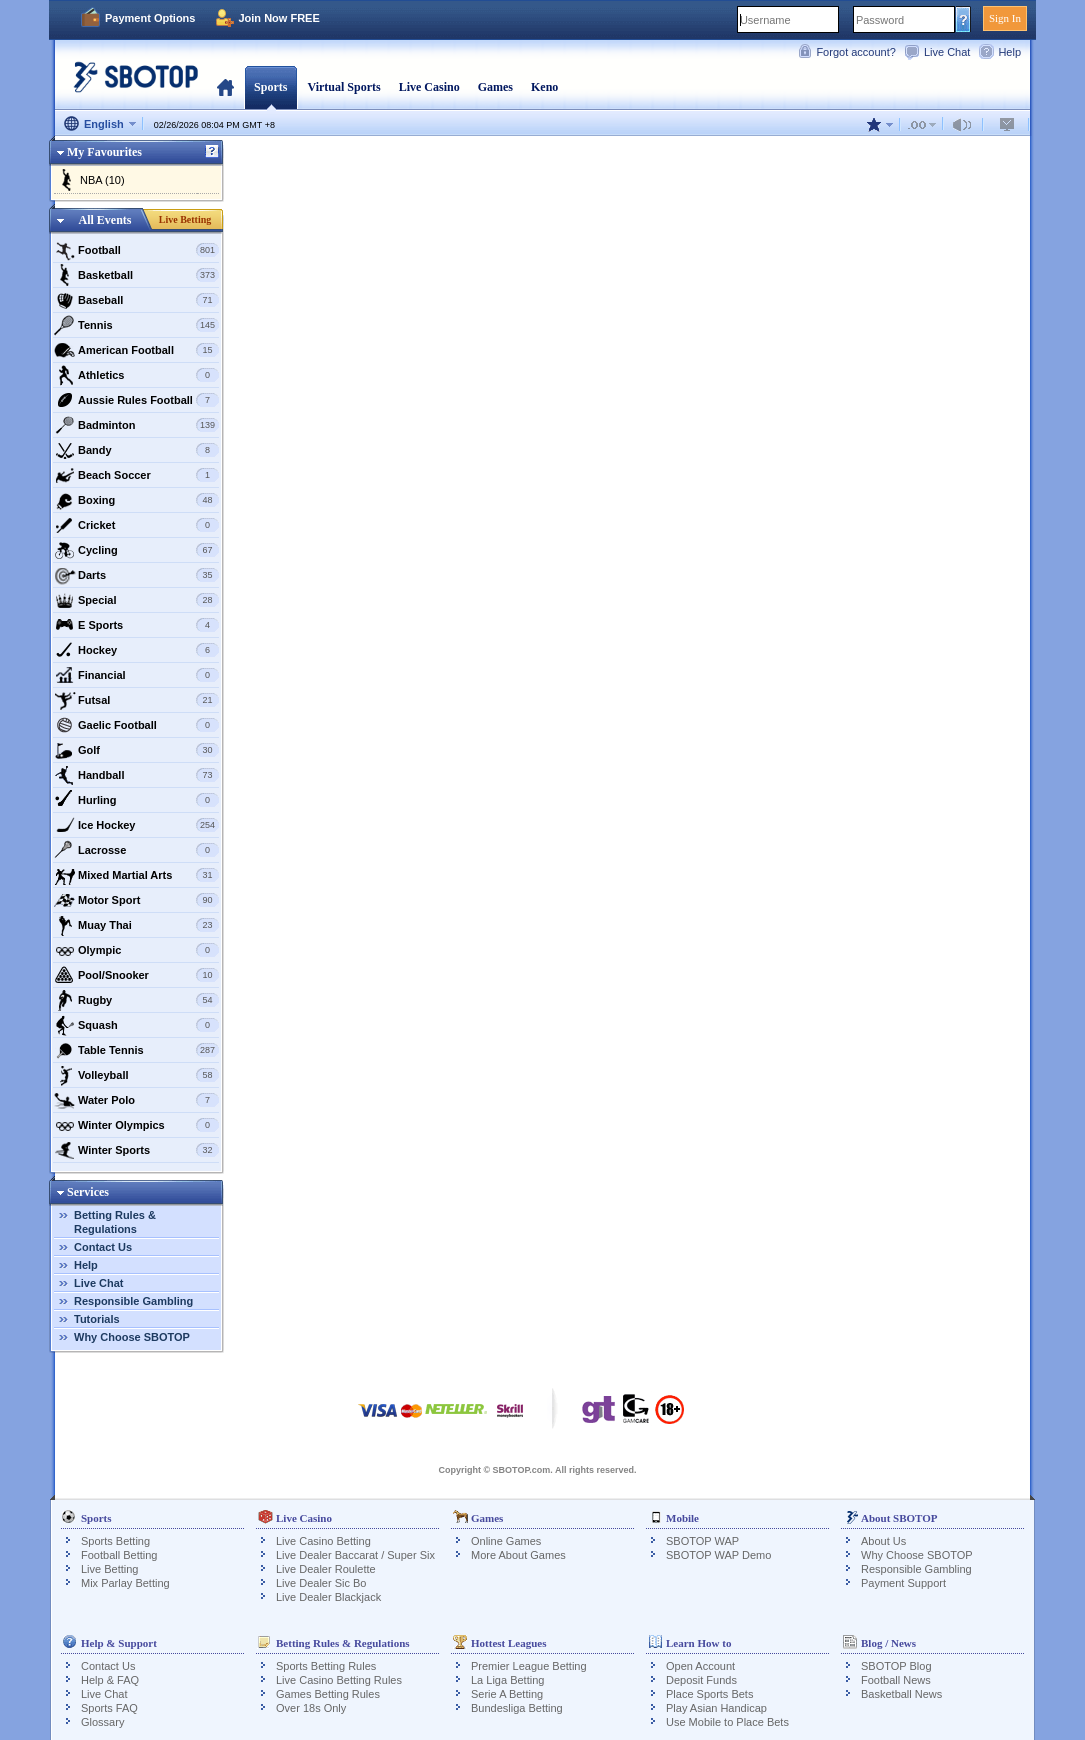  I want to click on Serie A Betting, so click(507, 1694).